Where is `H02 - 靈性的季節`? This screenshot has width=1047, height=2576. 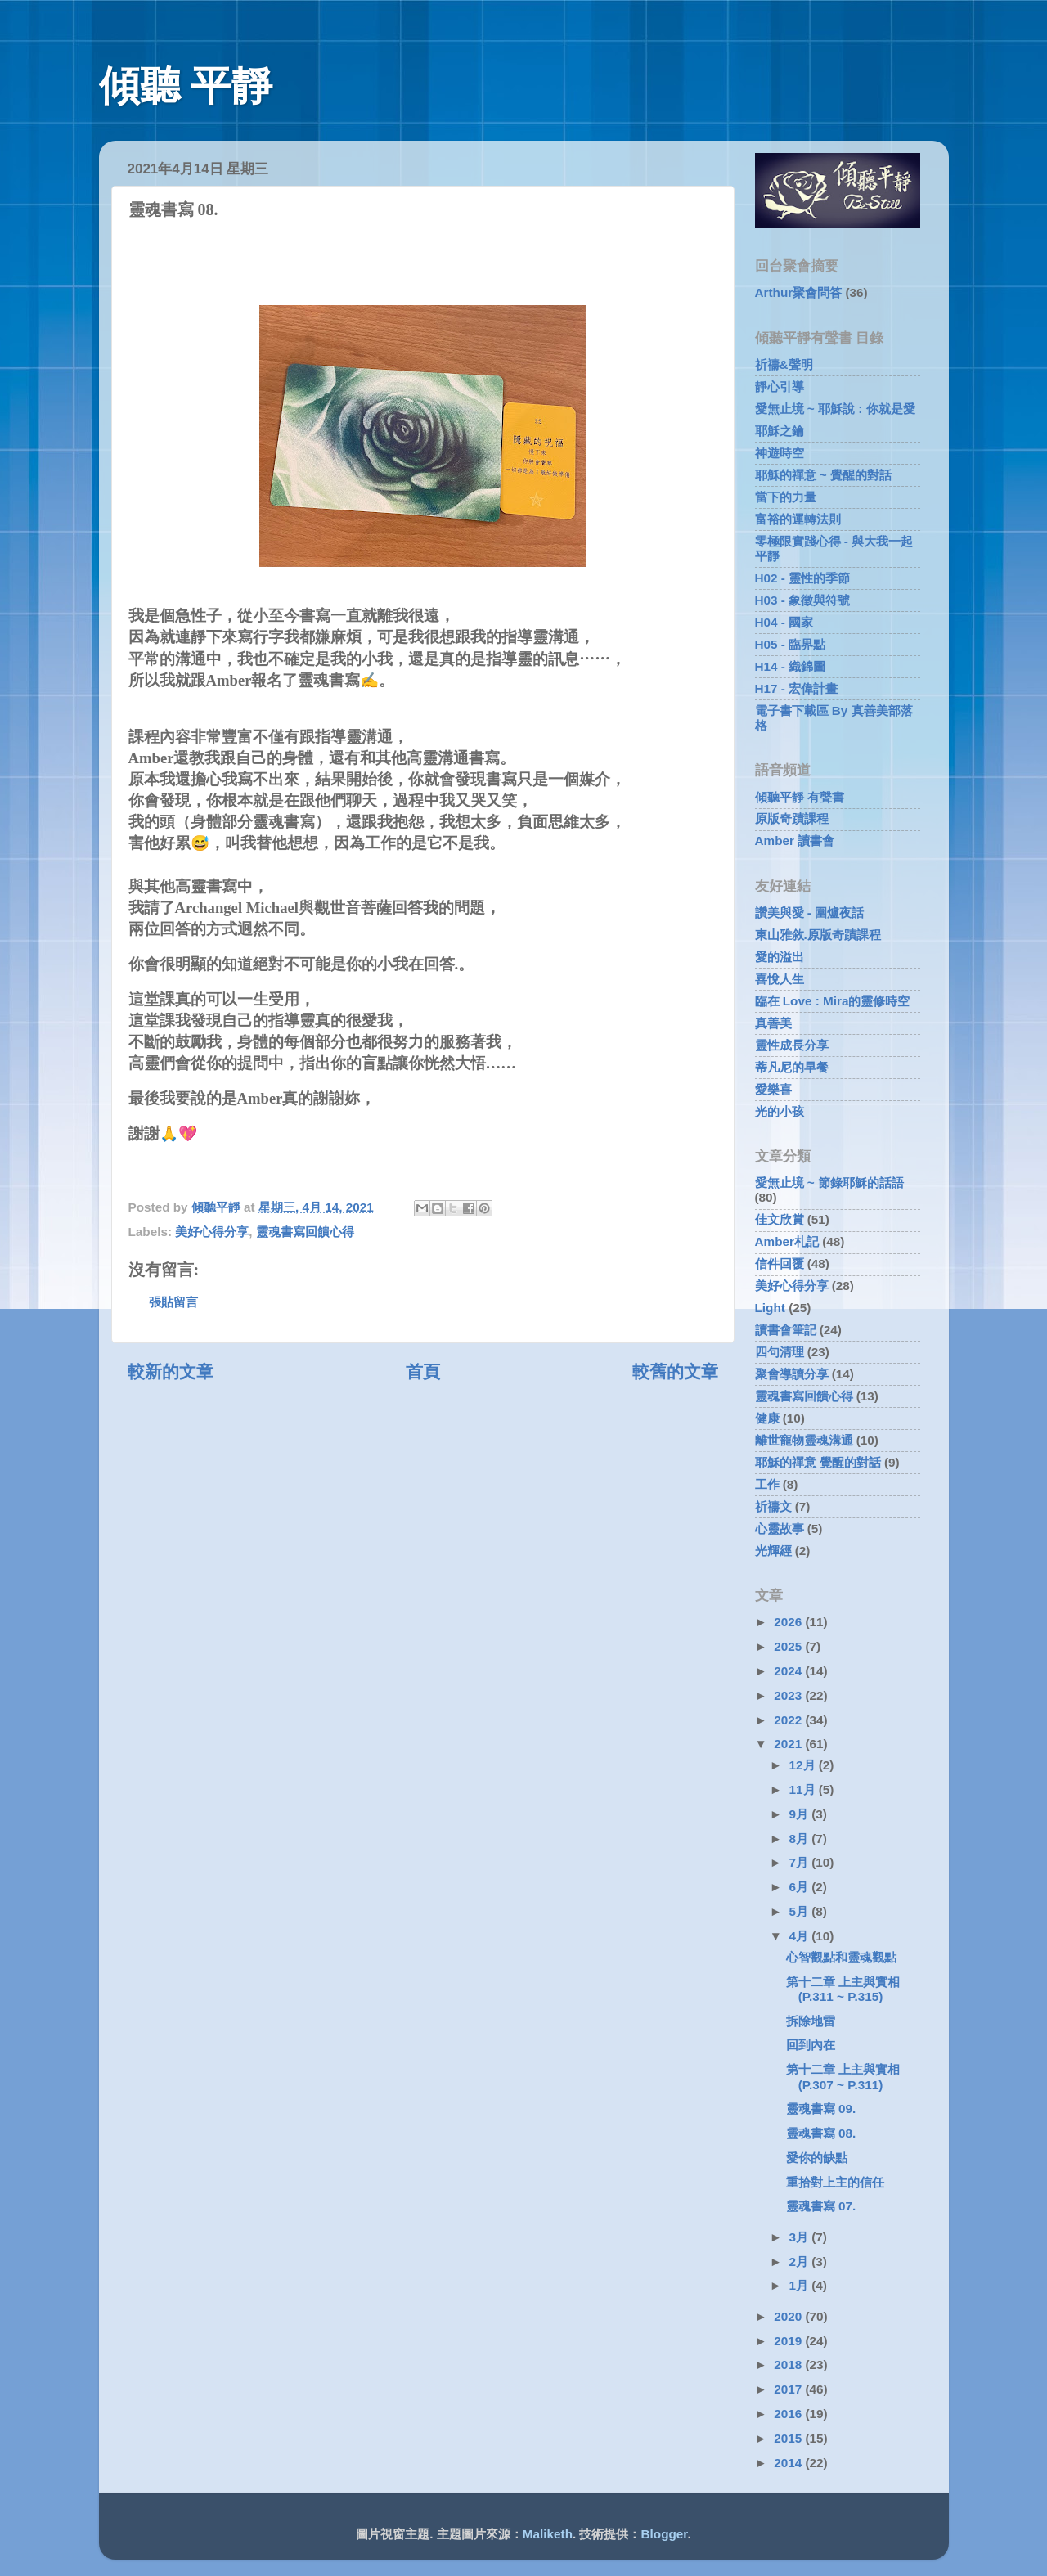 H02 - 靈性的季節 is located at coordinates (803, 578).